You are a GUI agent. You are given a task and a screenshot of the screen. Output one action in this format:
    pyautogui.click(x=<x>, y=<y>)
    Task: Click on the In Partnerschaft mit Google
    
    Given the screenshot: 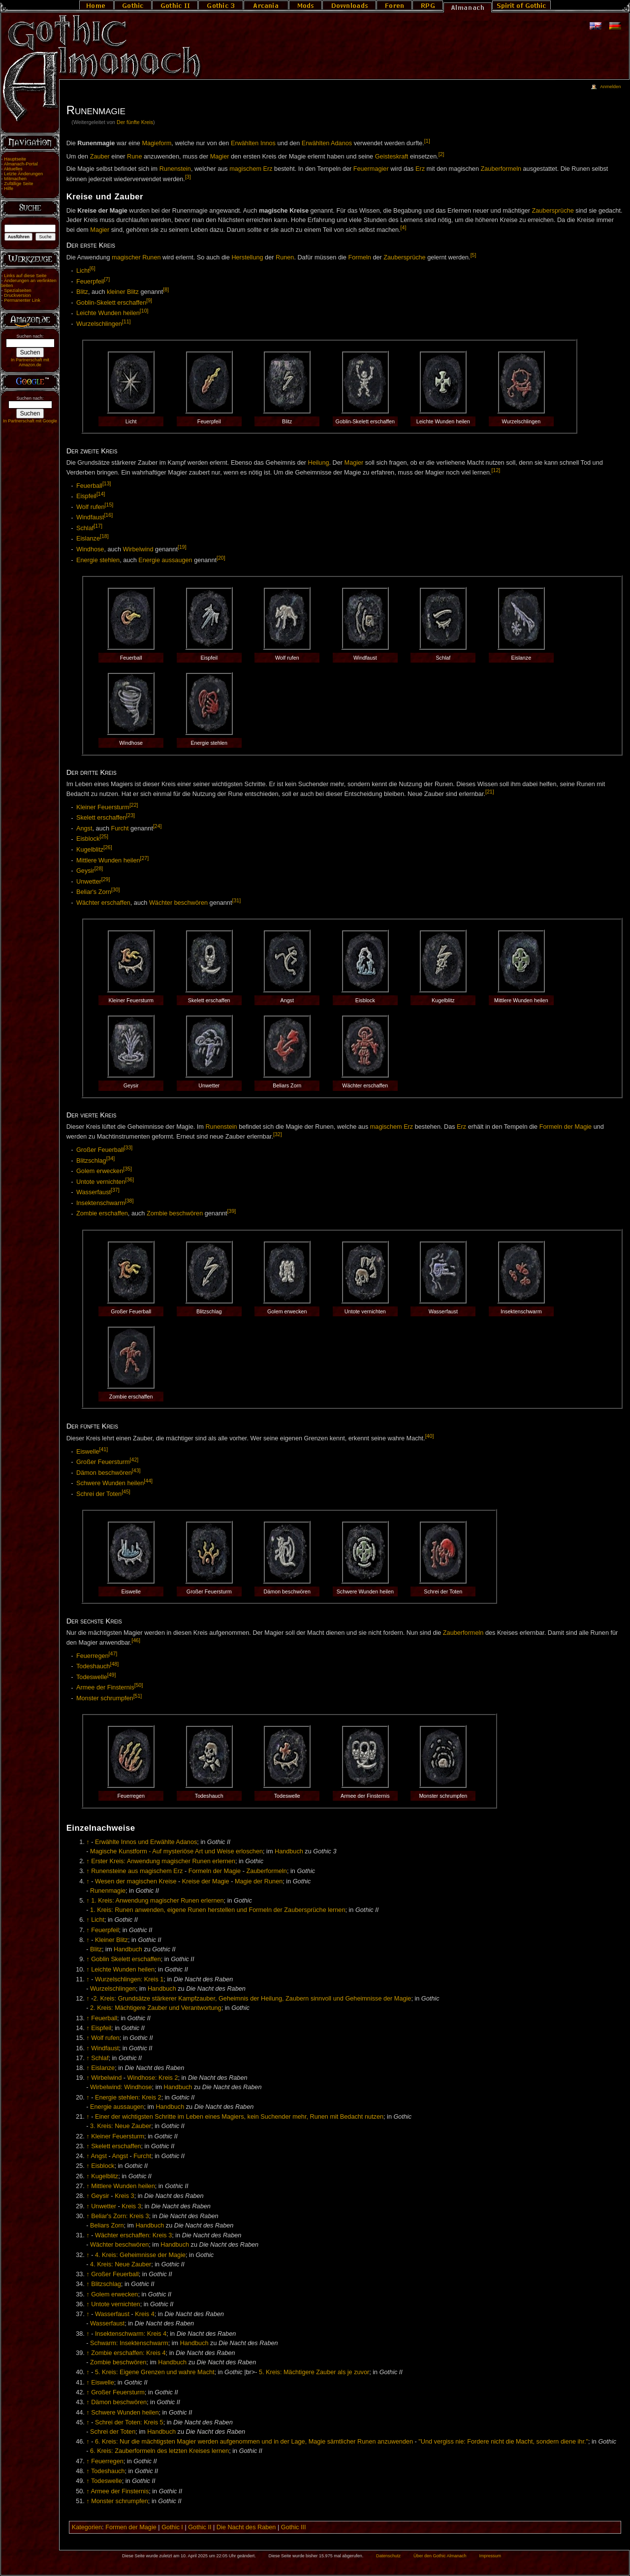 What is the action you would take?
    pyautogui.click(x=30, y=420)
    